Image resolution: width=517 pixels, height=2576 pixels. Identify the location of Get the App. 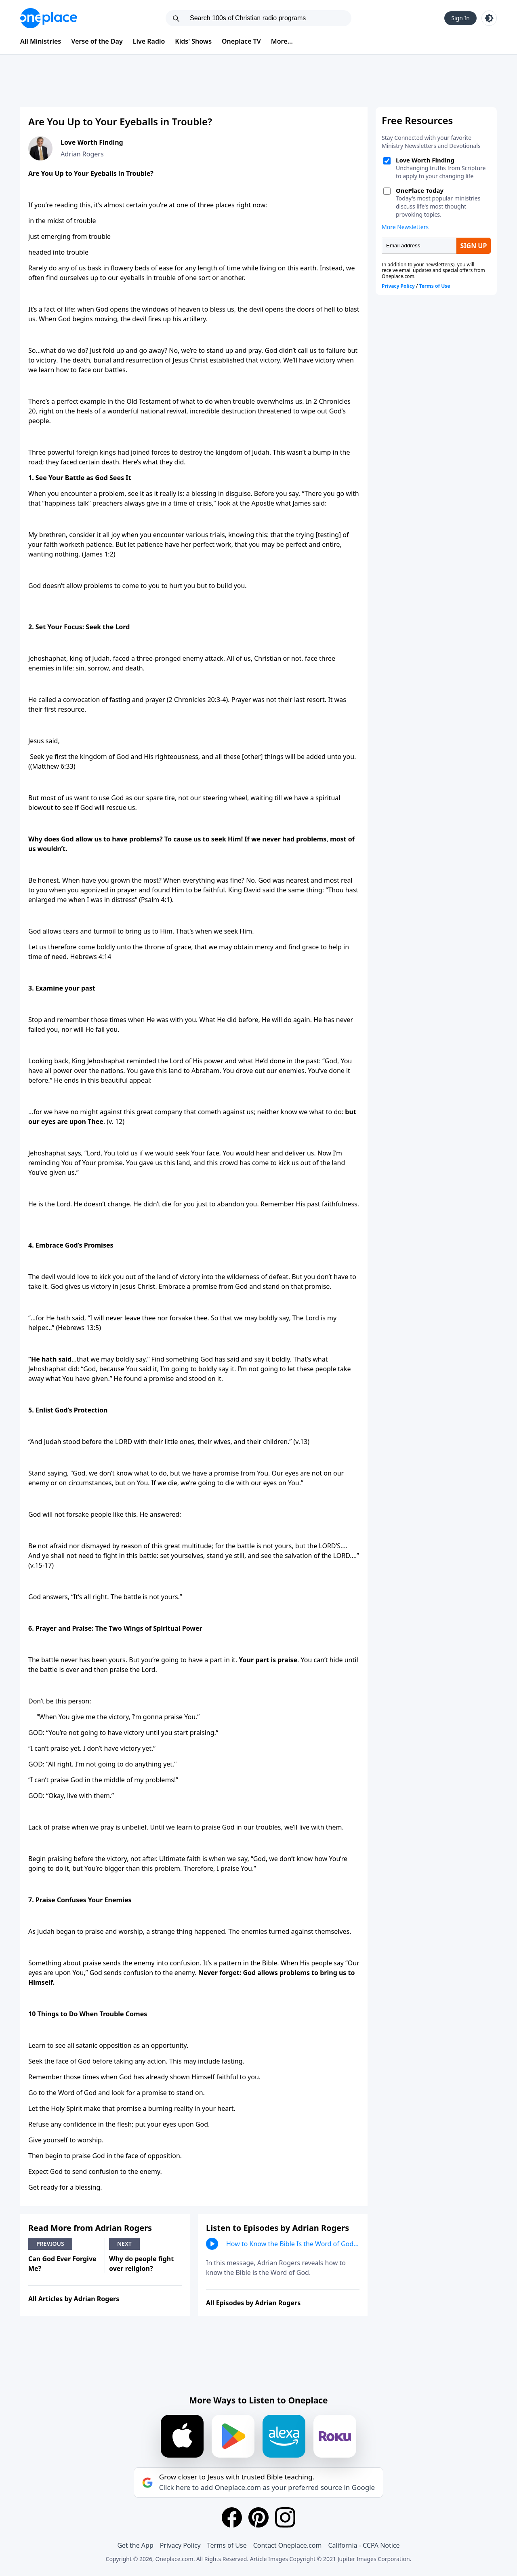
(135, 2545).